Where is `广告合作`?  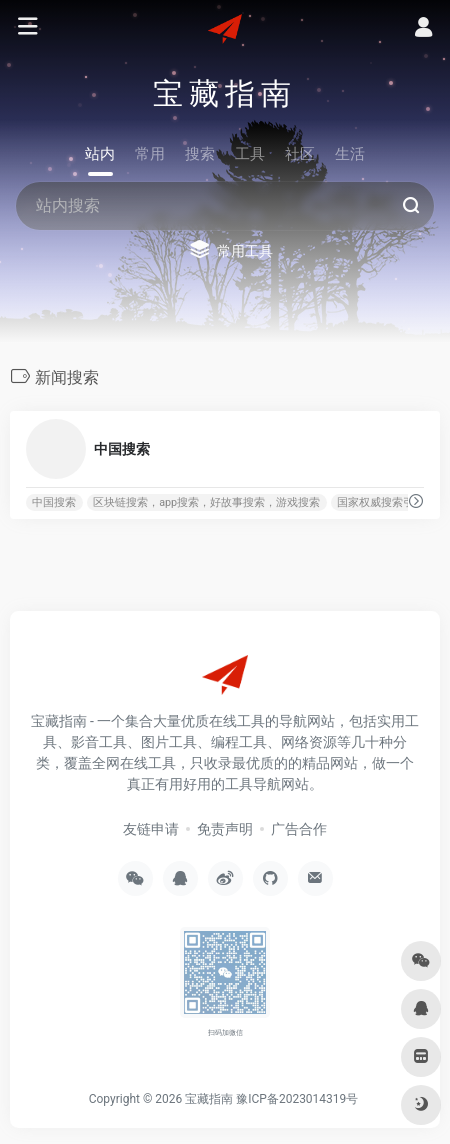
广告合作 is located at coordinates (299, 829).